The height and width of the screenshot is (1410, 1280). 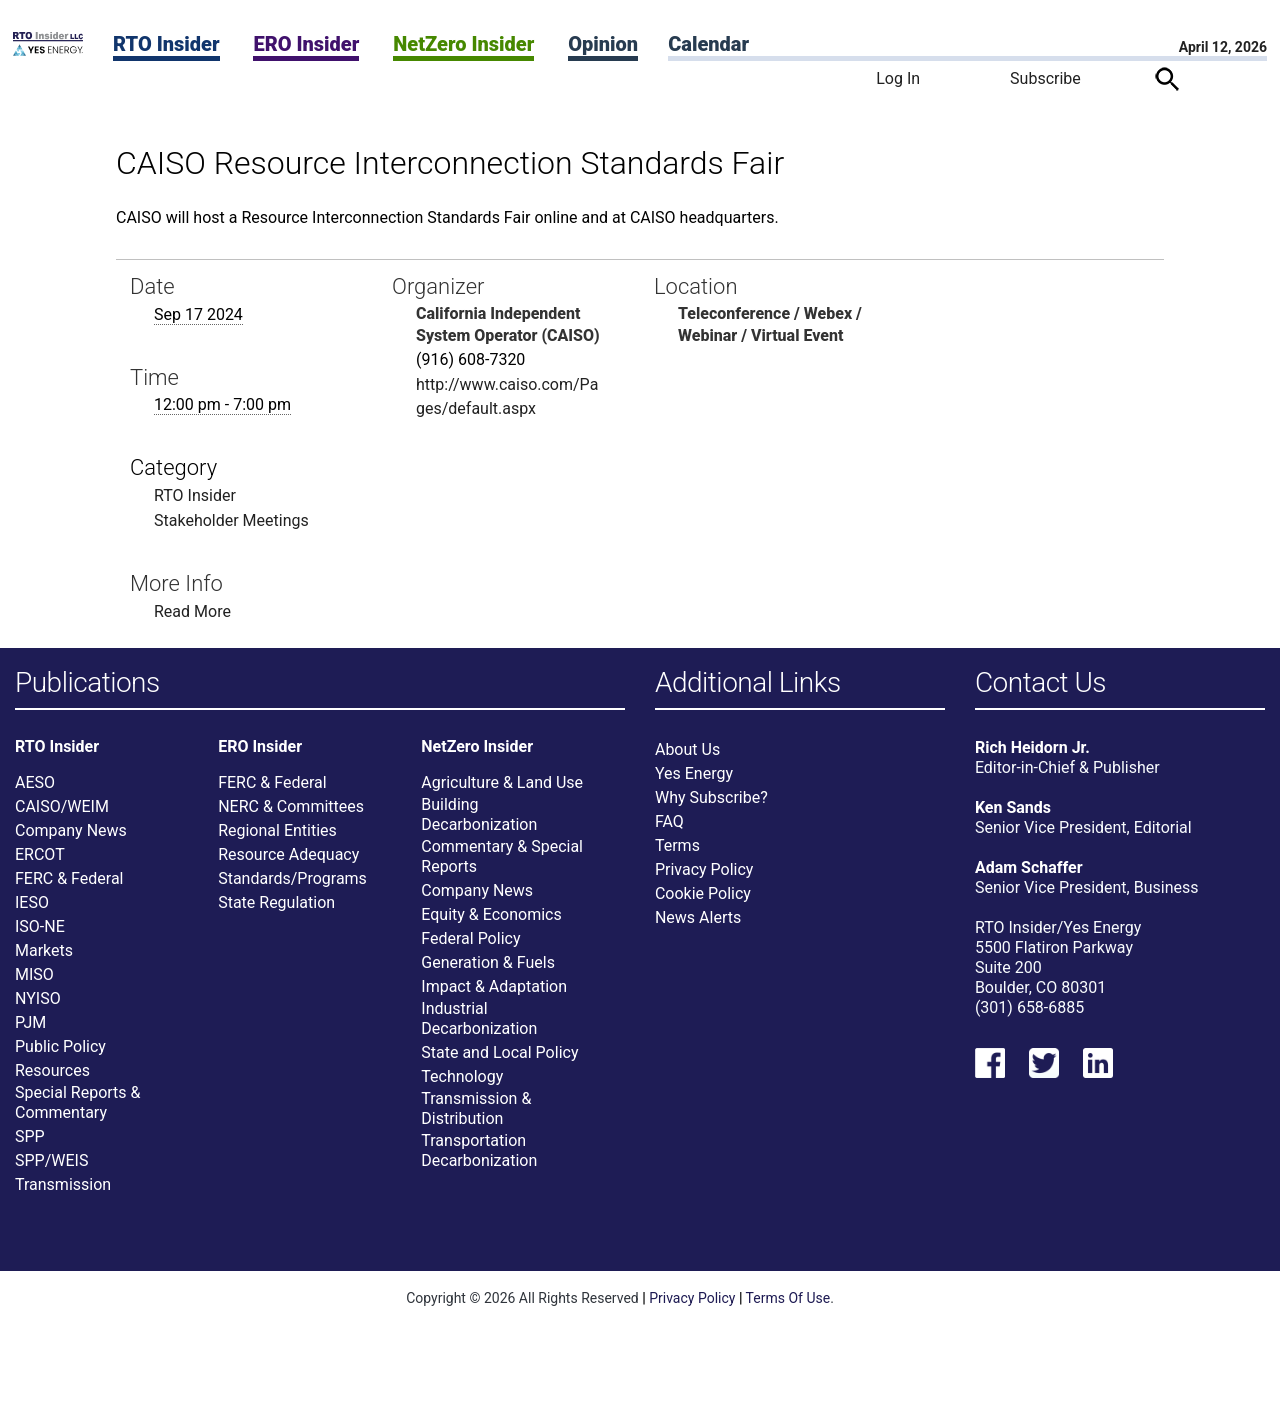 What do you see at coordinates (499, 1054) in the screenshot?
I see `State and Local Policy` at bounding box center [499, 1054].